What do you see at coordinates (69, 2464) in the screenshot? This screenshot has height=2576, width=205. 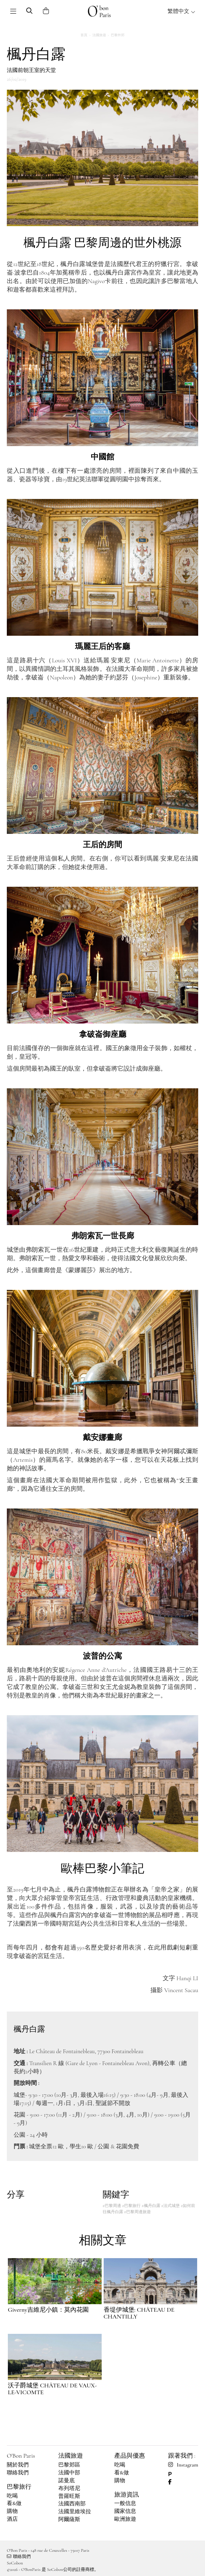 I see `巴黎郊區` at bounding box center [69, 2464].